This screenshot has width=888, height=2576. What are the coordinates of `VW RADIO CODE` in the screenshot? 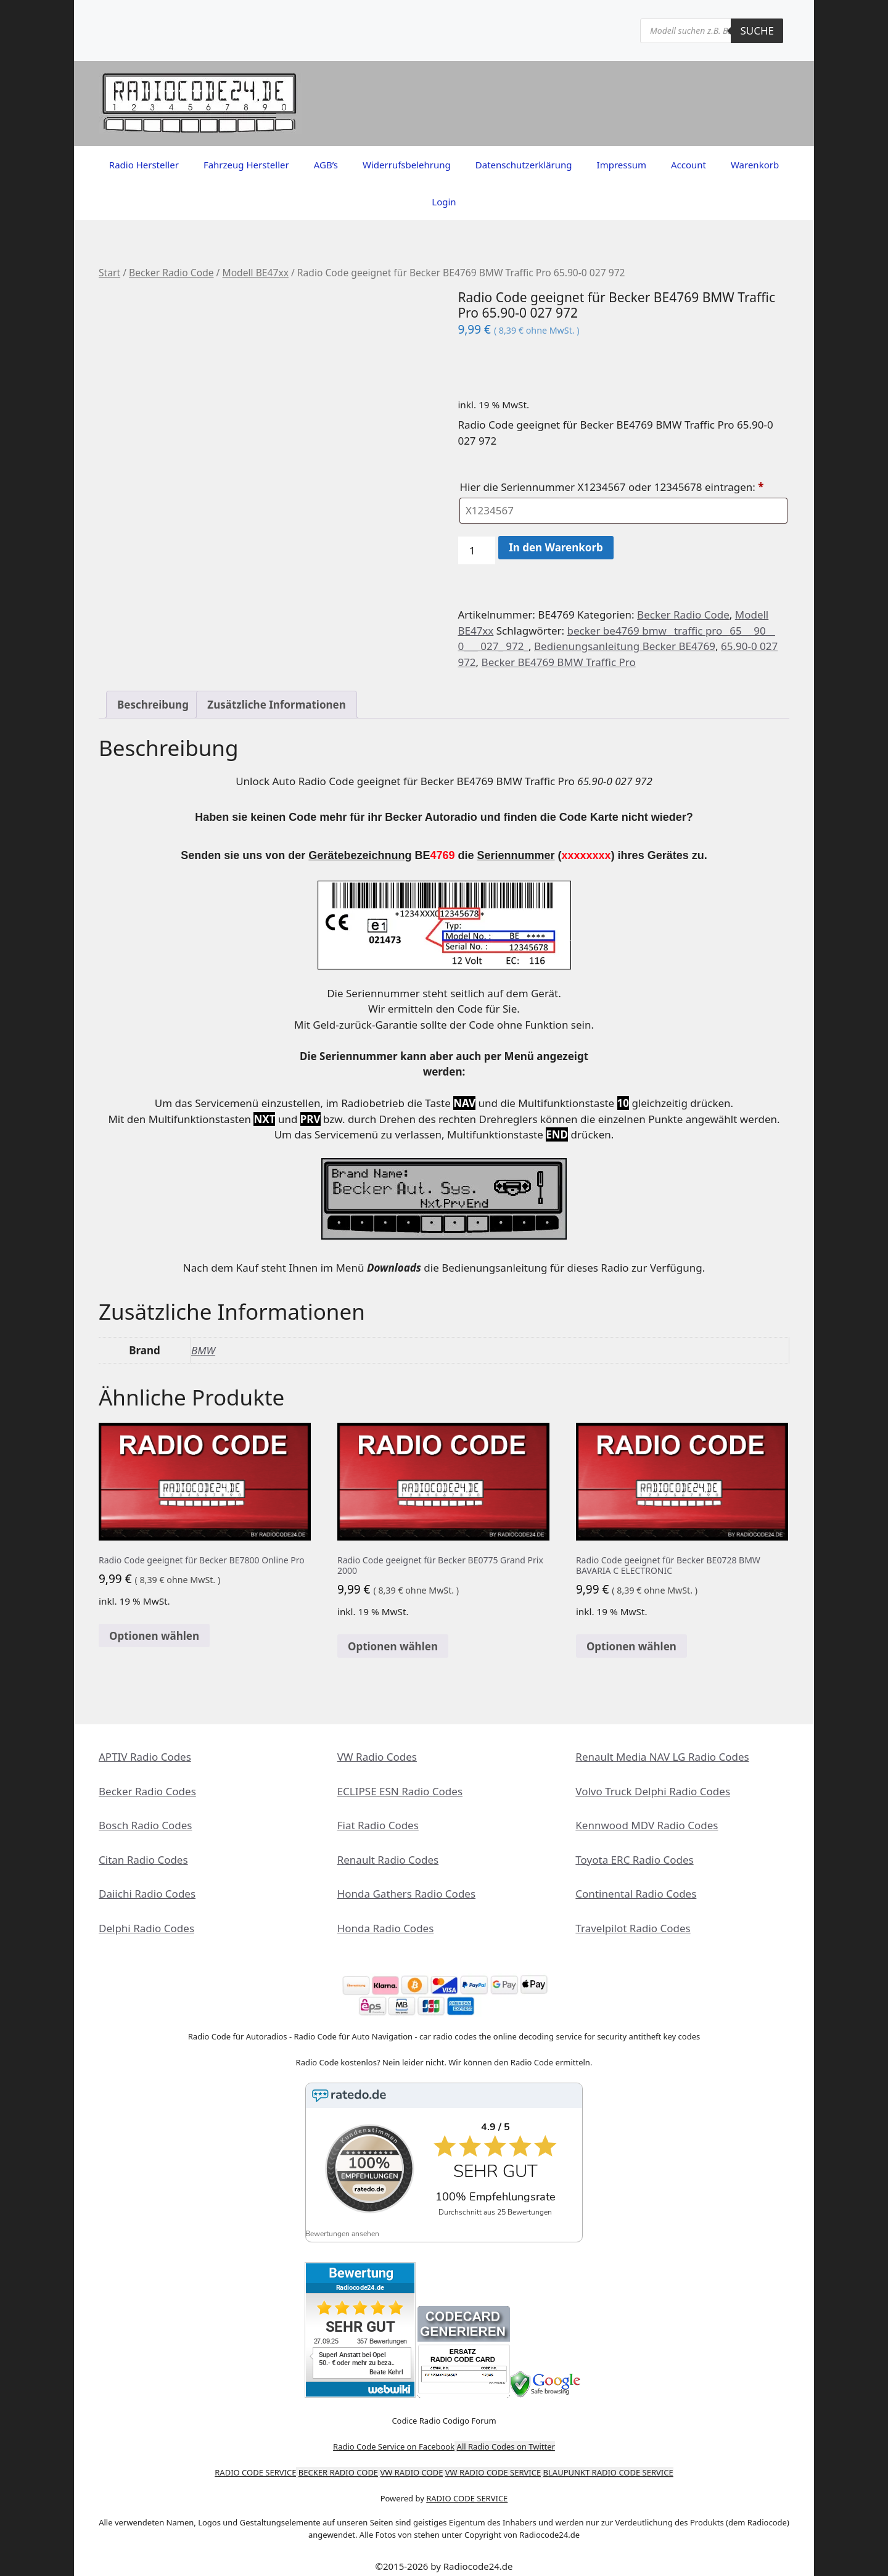 It's located at (411, 2463).